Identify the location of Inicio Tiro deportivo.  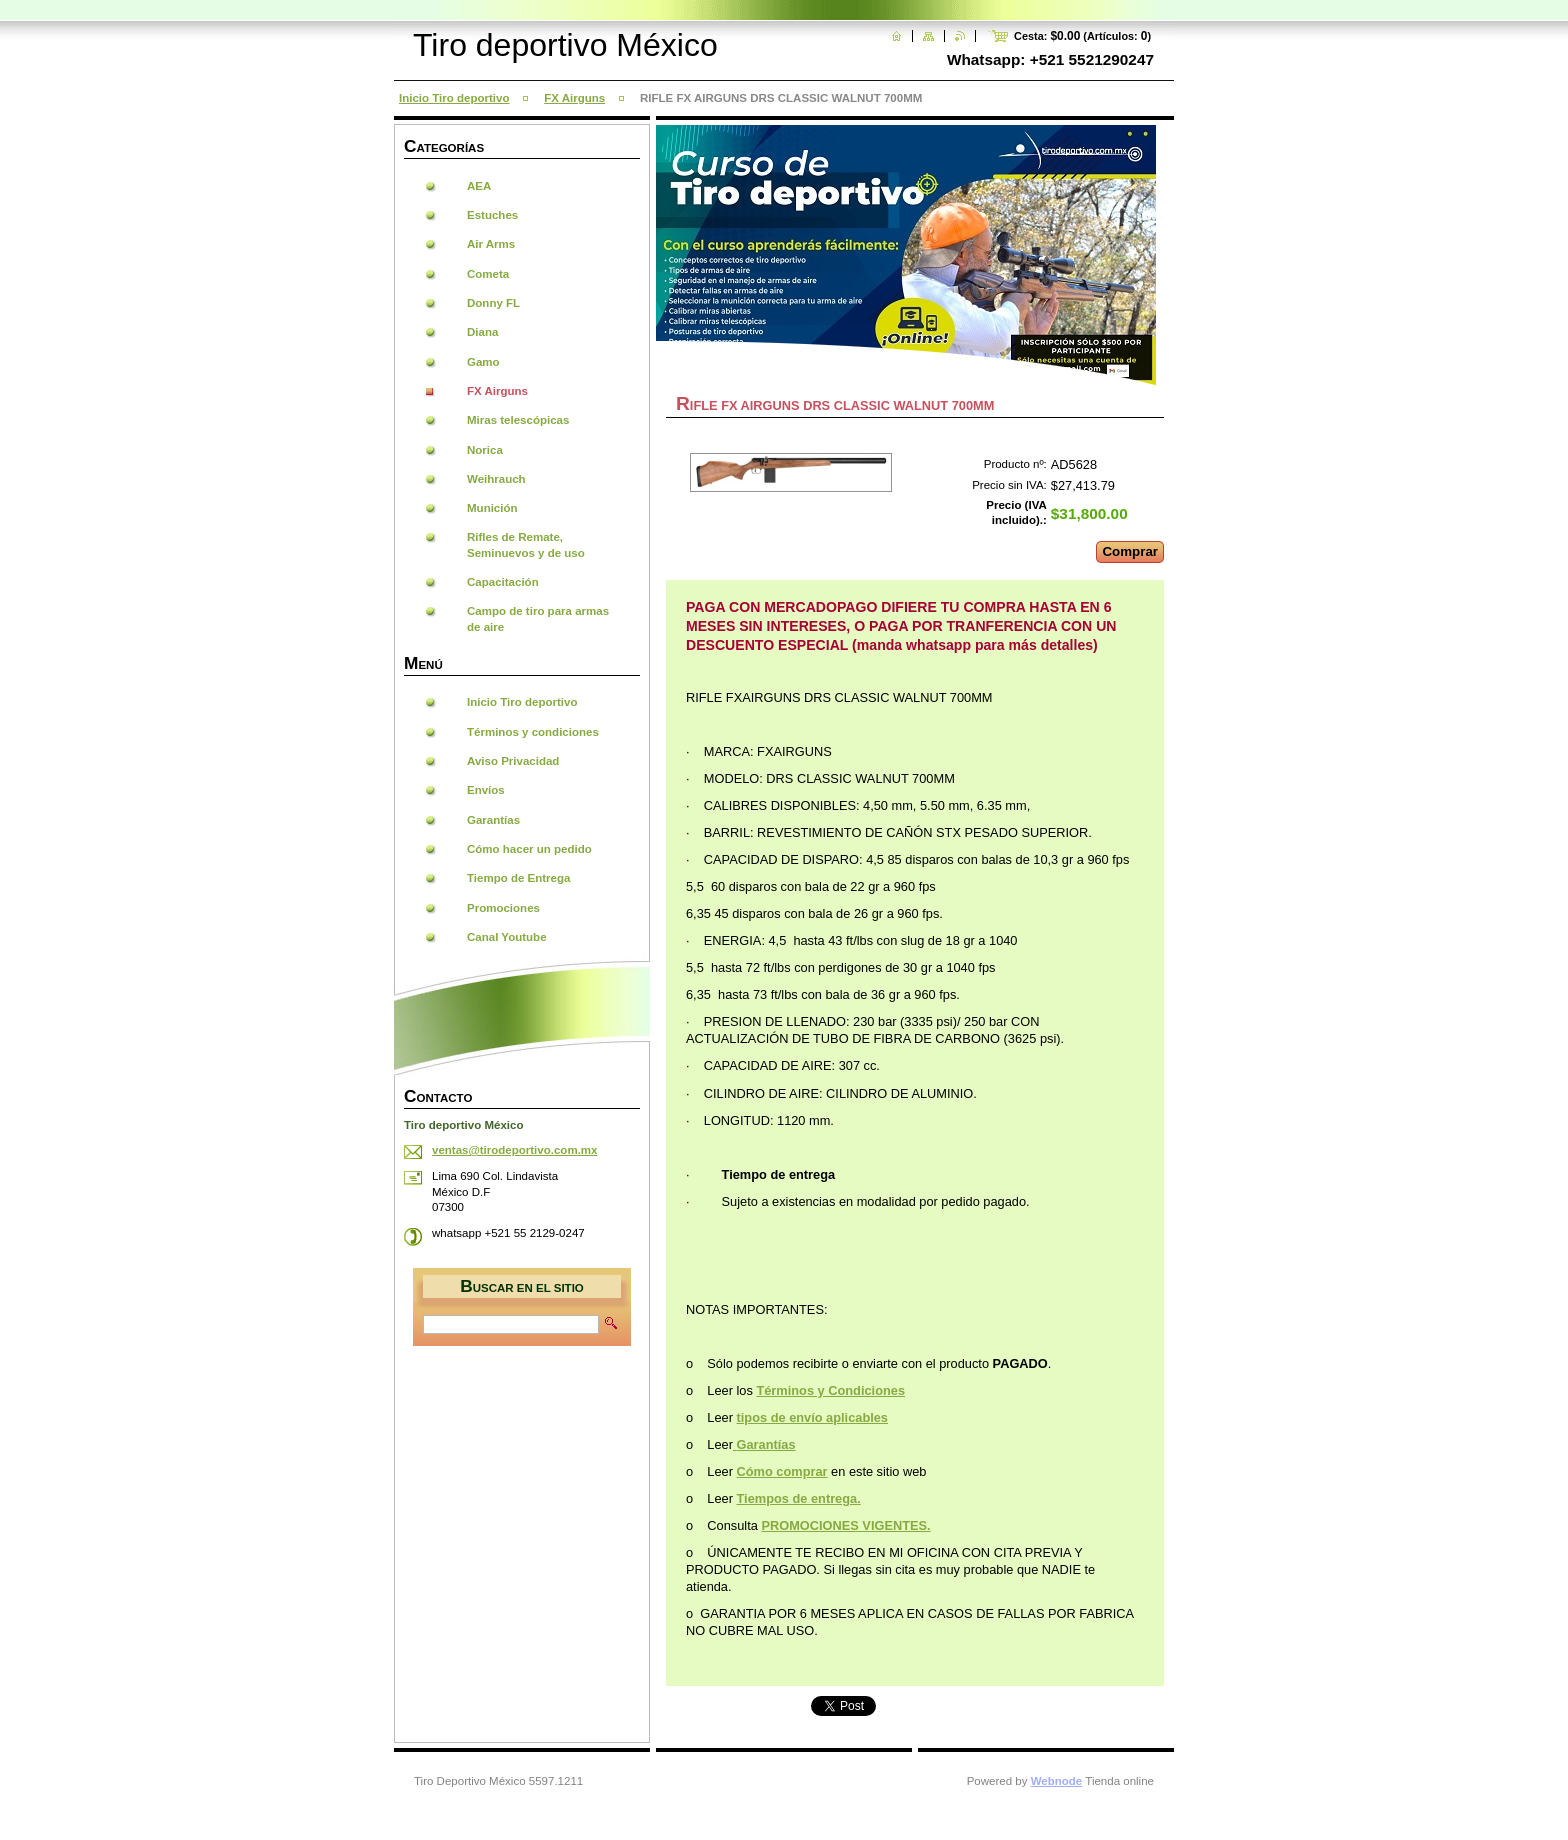
(454, 98).